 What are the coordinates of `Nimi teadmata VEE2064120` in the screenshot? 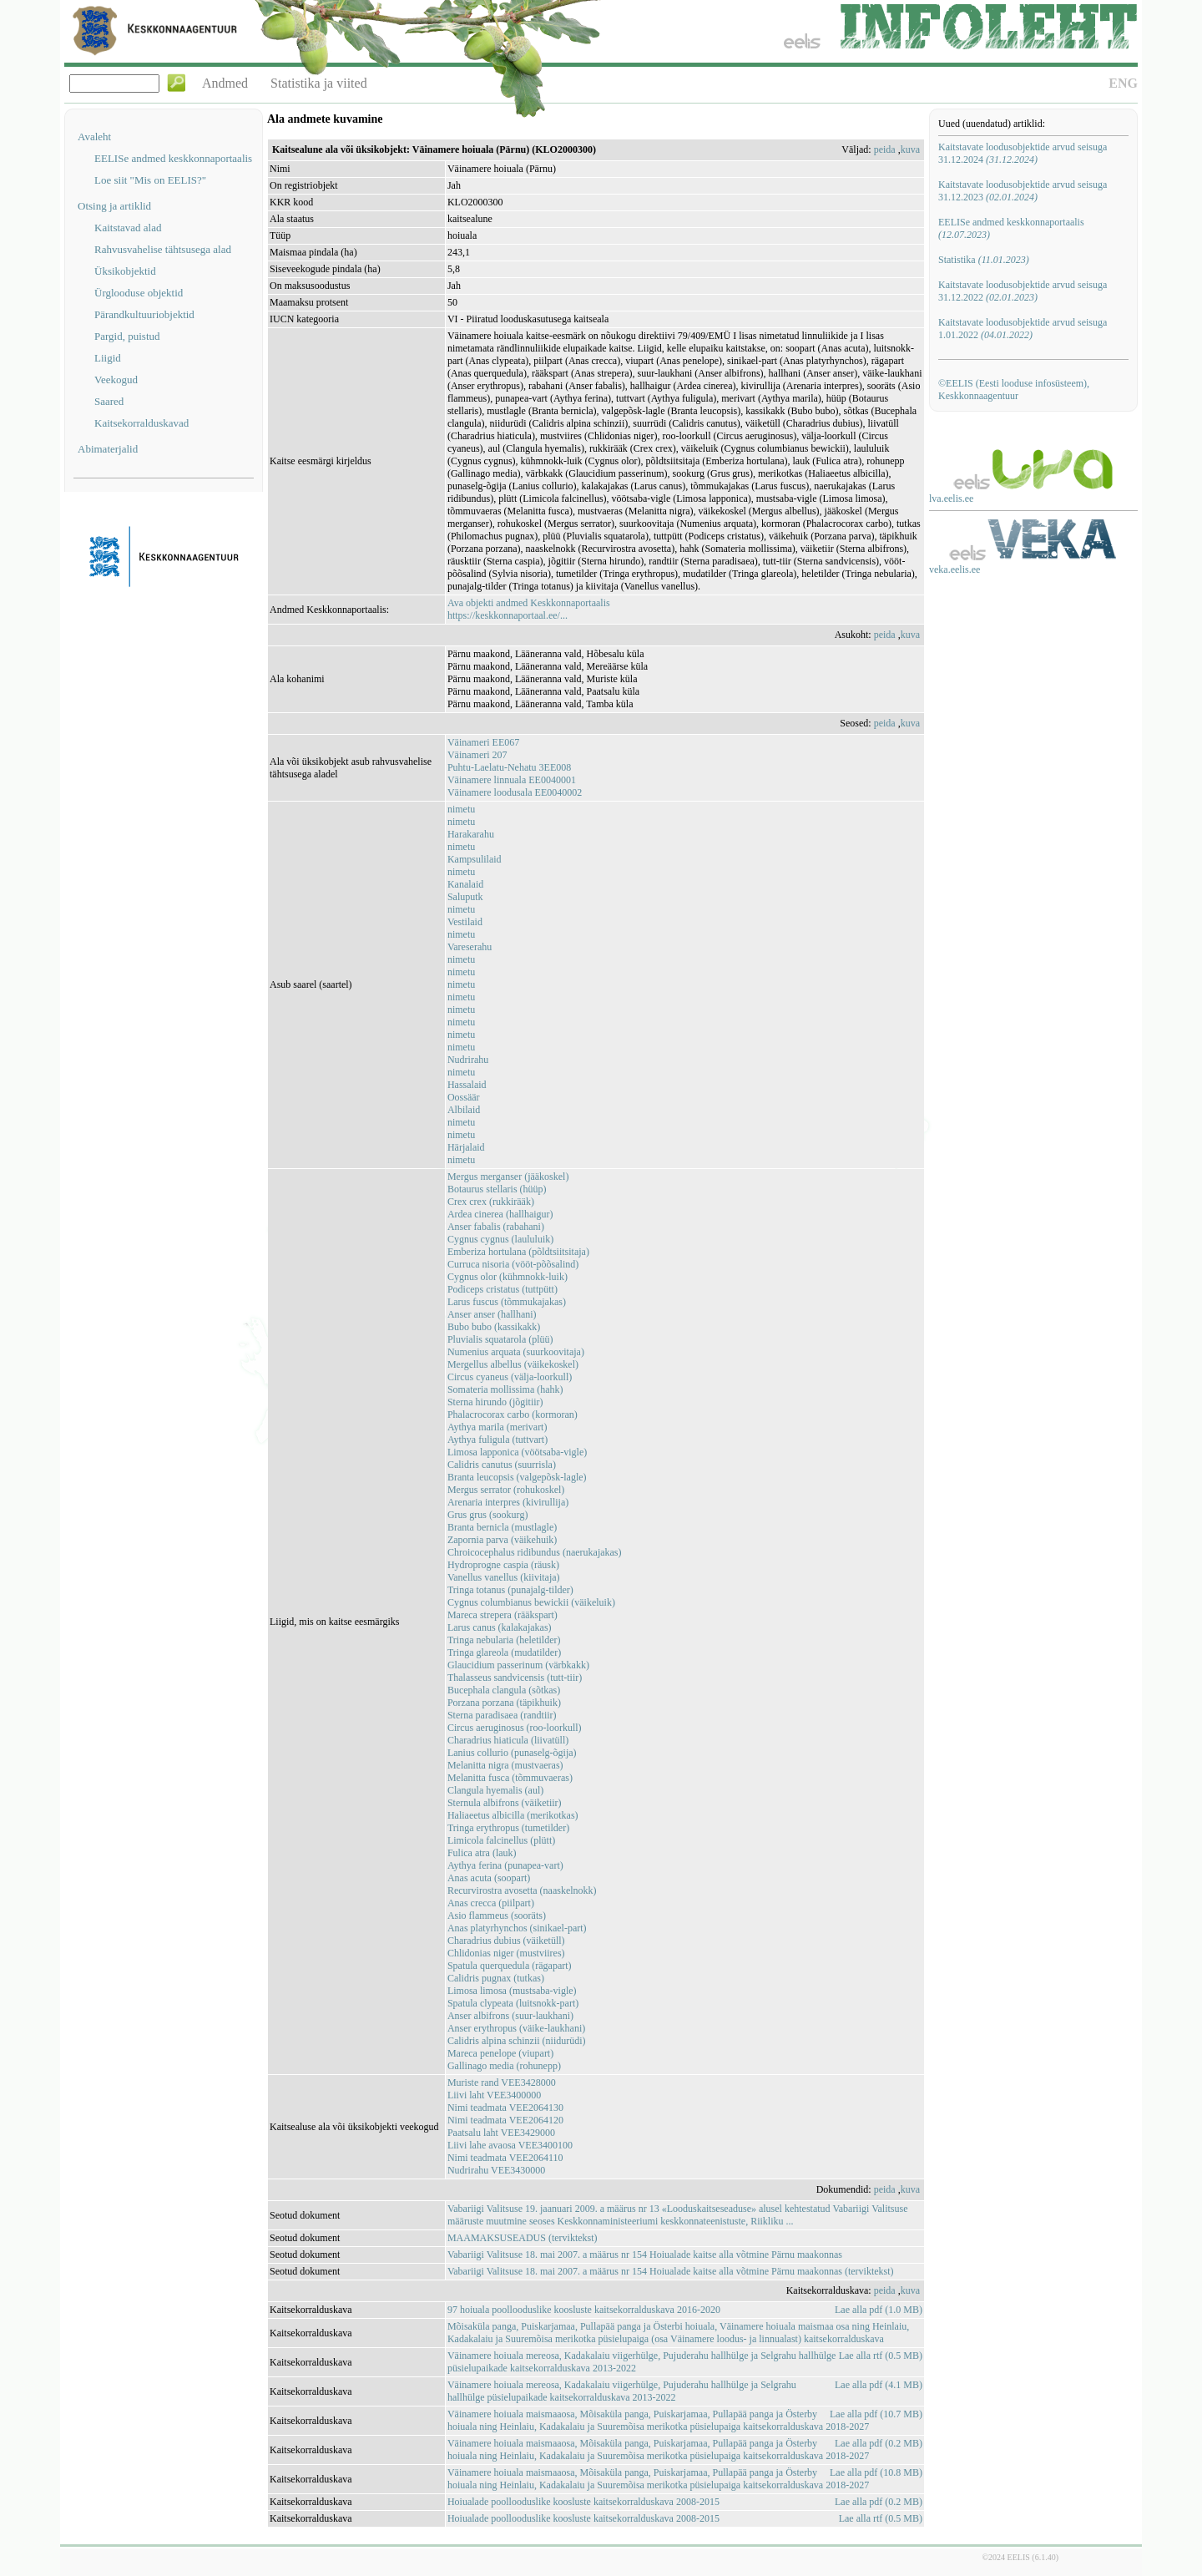 It's located at (505, 2120).